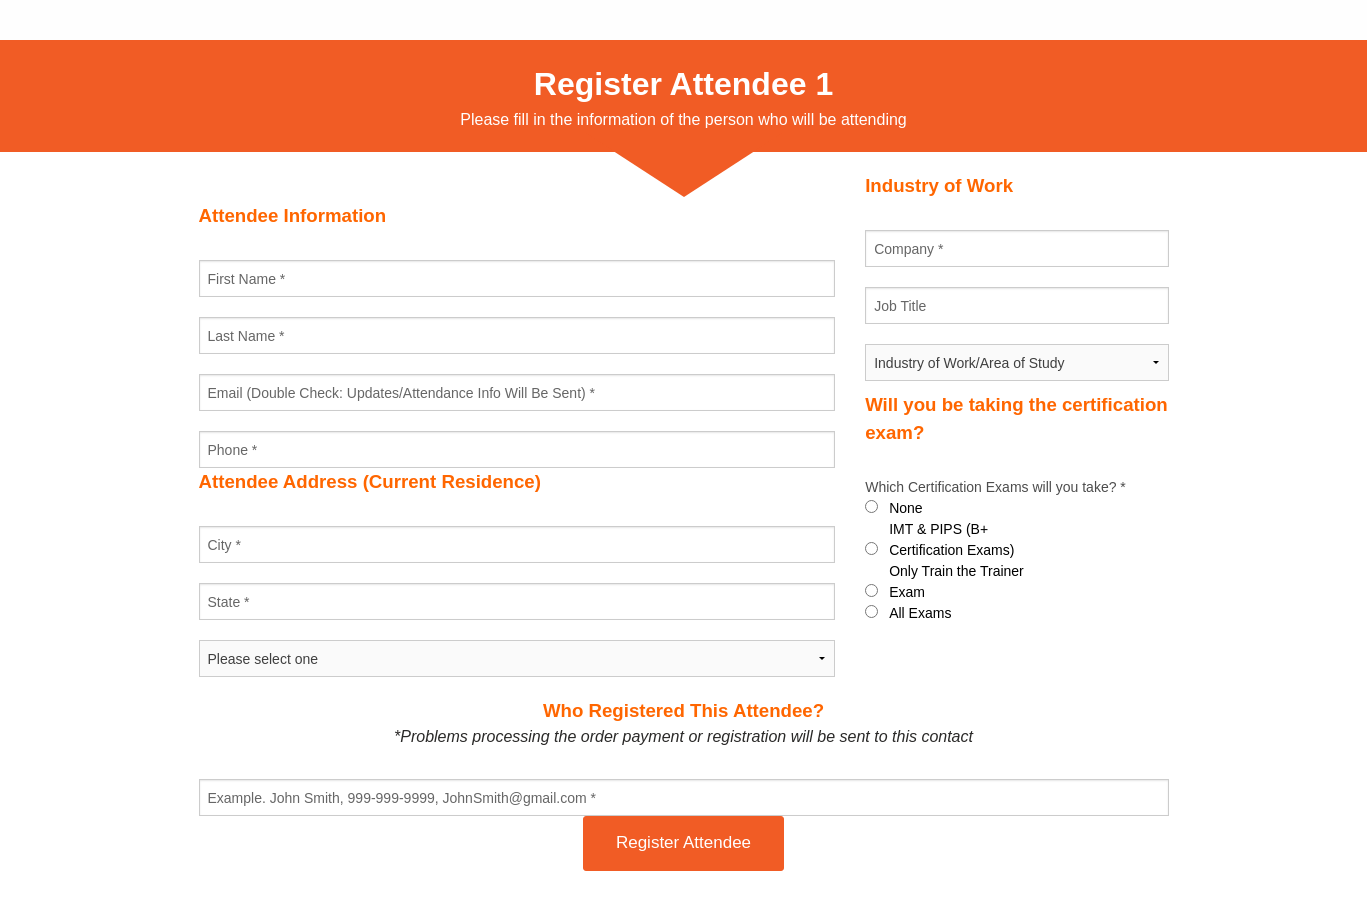 This screenshot has width=1367, height=911. Describe the element at coordinates (951, 539) in the screenshot. I see `IMT & PIPS (B+ Certification Exams)` at that location.